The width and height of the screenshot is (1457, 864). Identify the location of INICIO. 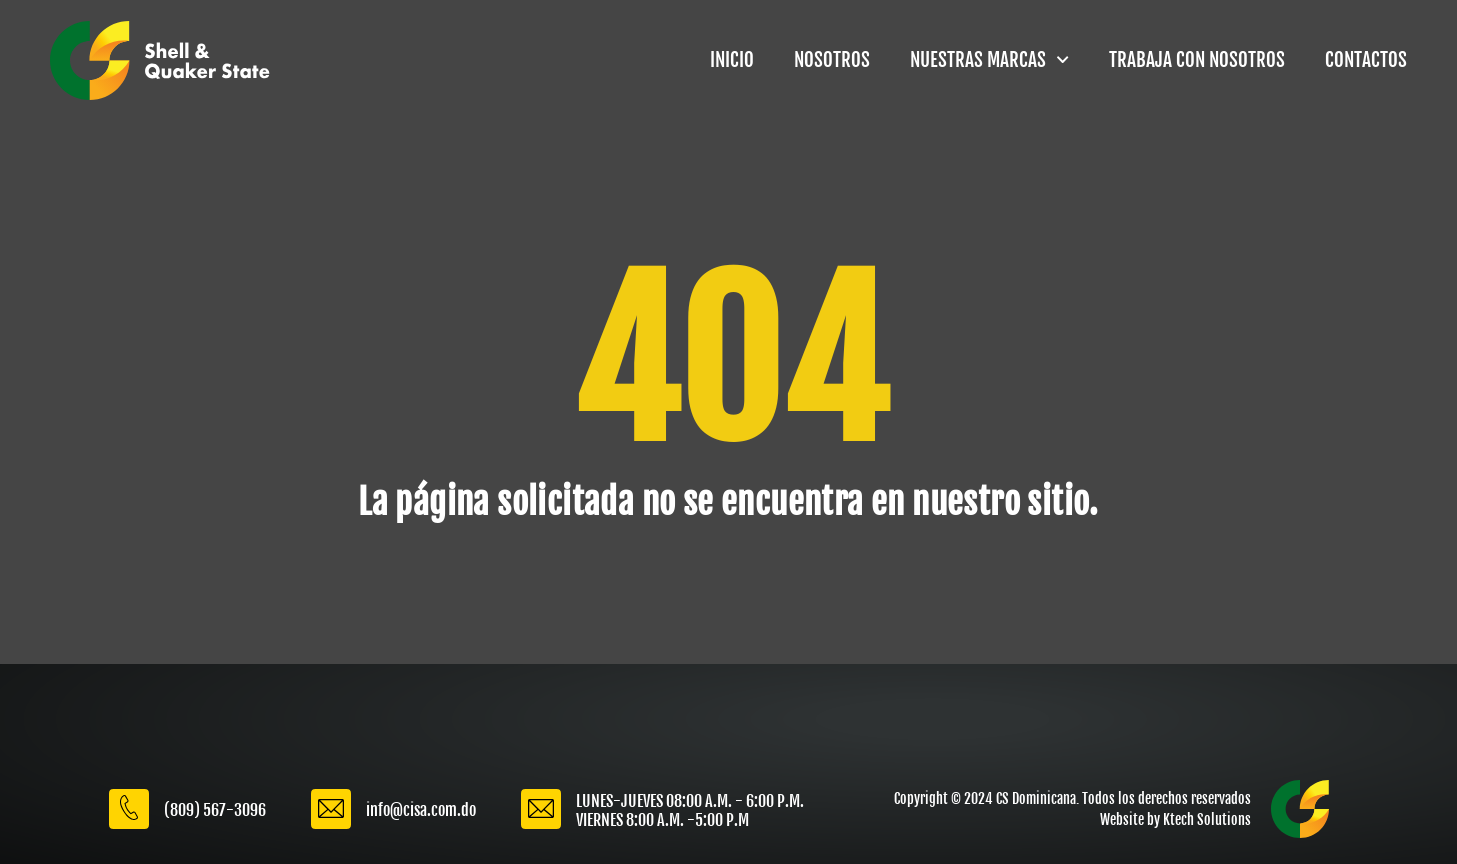
(732, 60).